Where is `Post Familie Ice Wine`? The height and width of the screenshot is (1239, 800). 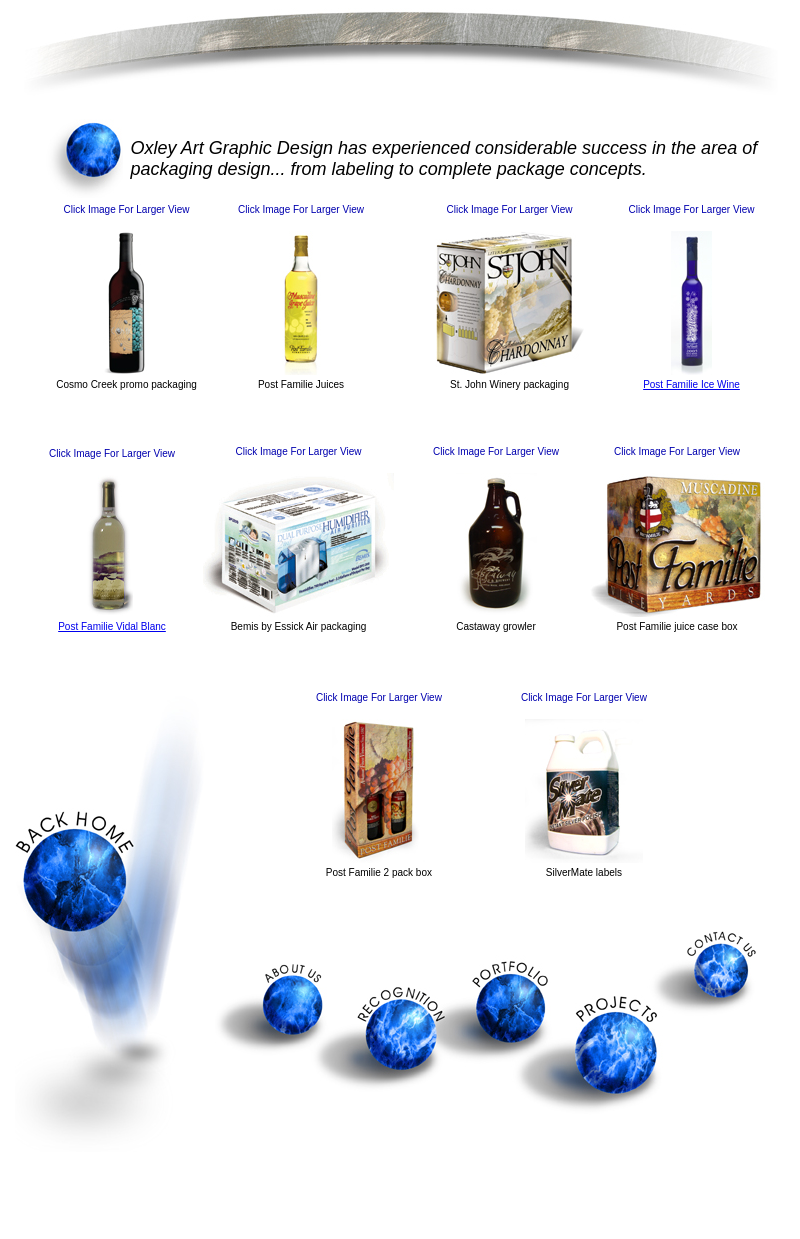
Post Familie Ice Wine is located at coordinates (691, 384).